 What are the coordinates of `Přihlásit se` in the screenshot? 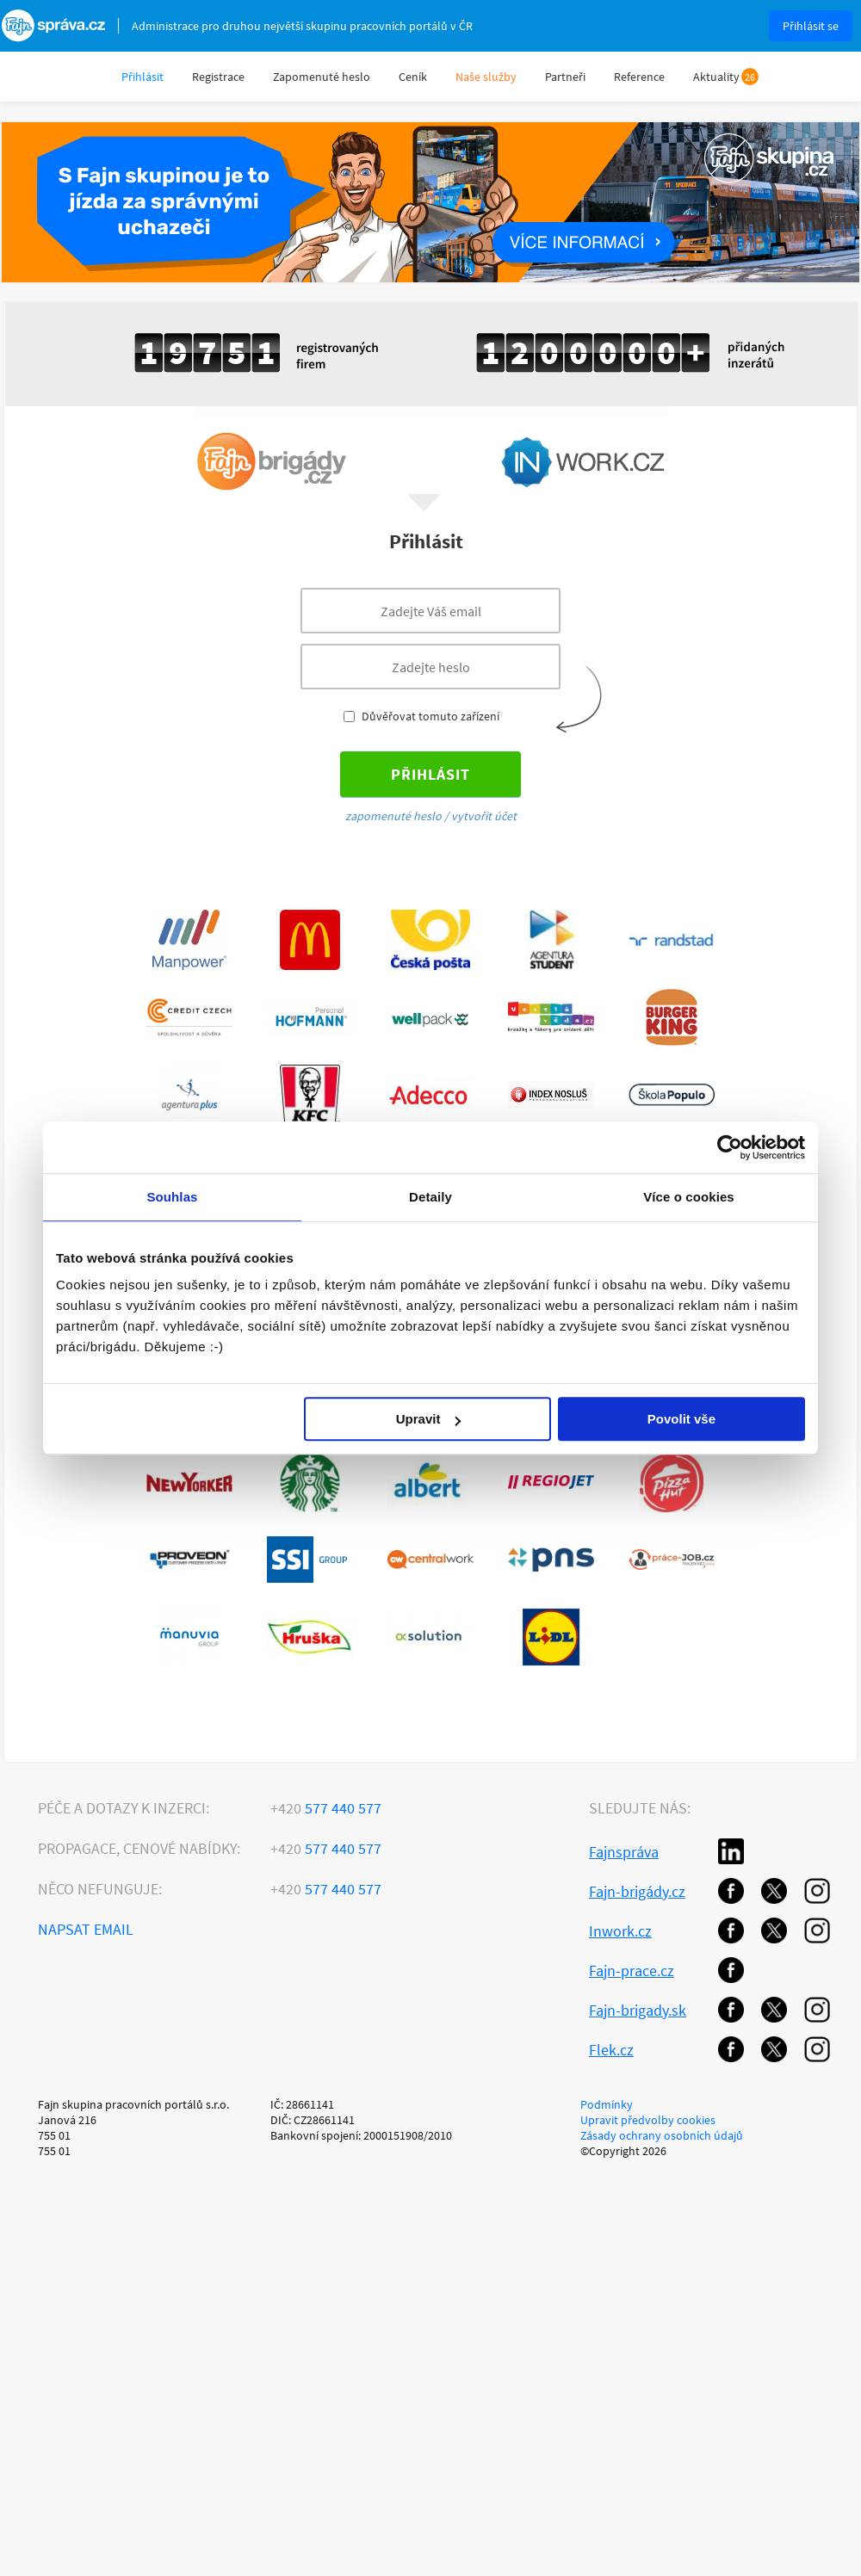 It's located at (811, 26).